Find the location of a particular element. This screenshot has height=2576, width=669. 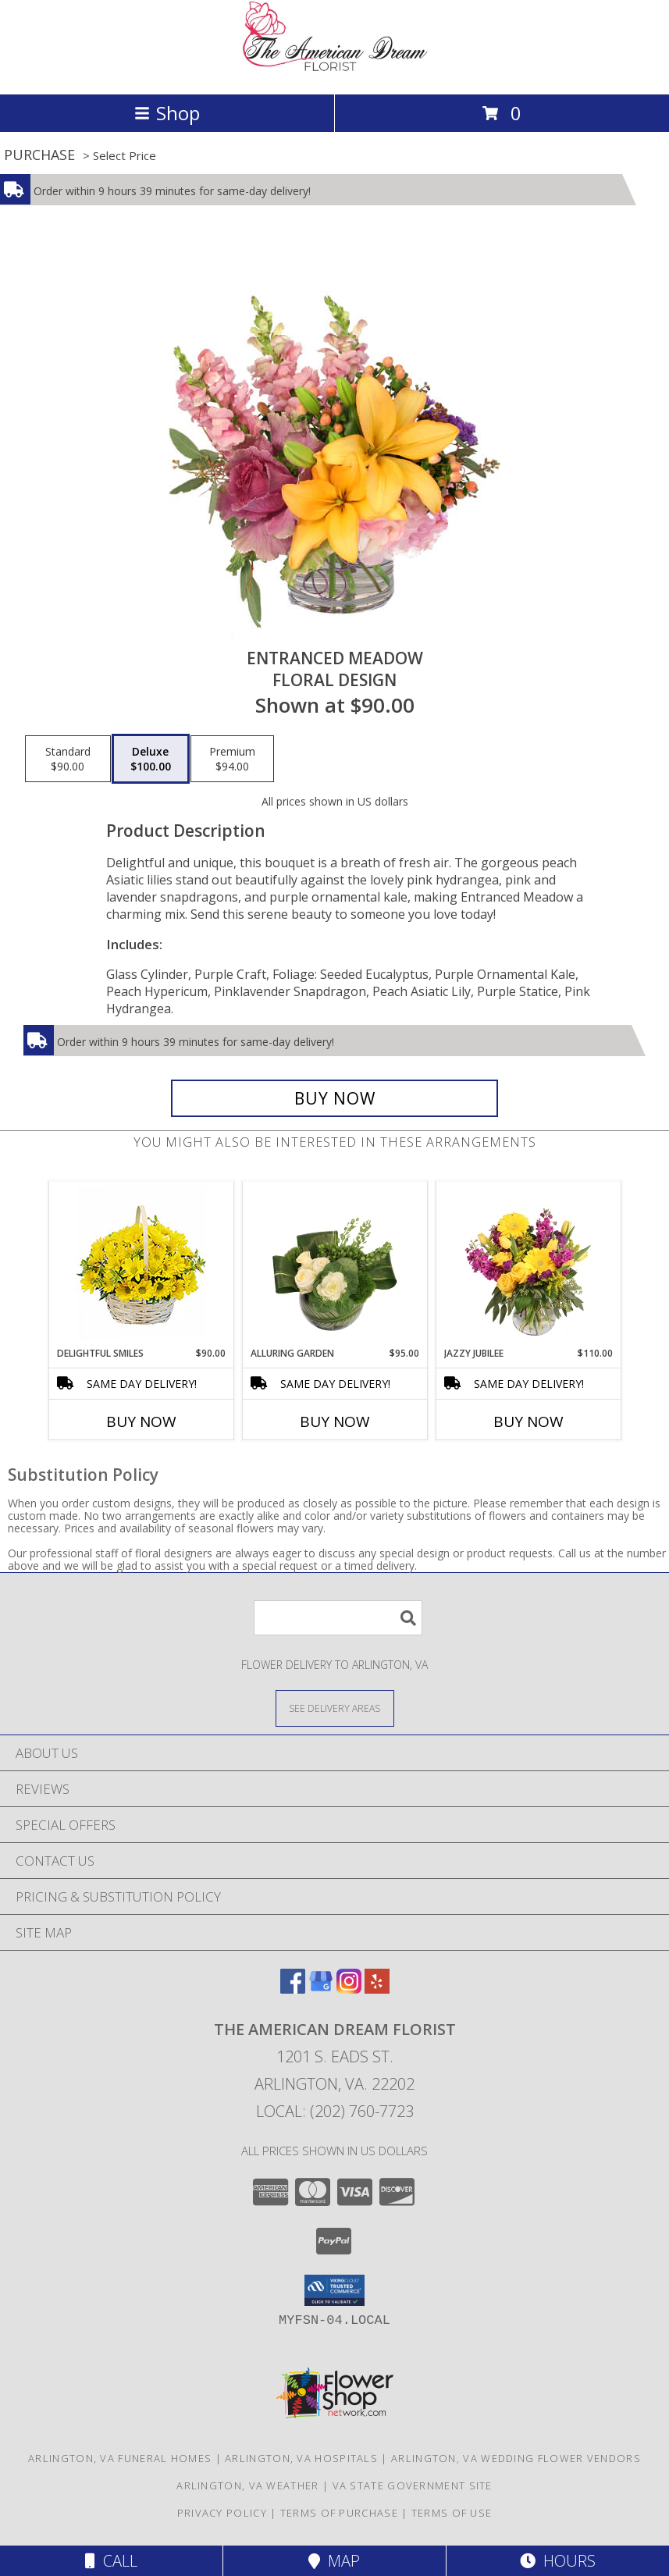

[View Alluring Garden Vase Arrangement Info] is located at coordinates (334, 1264).